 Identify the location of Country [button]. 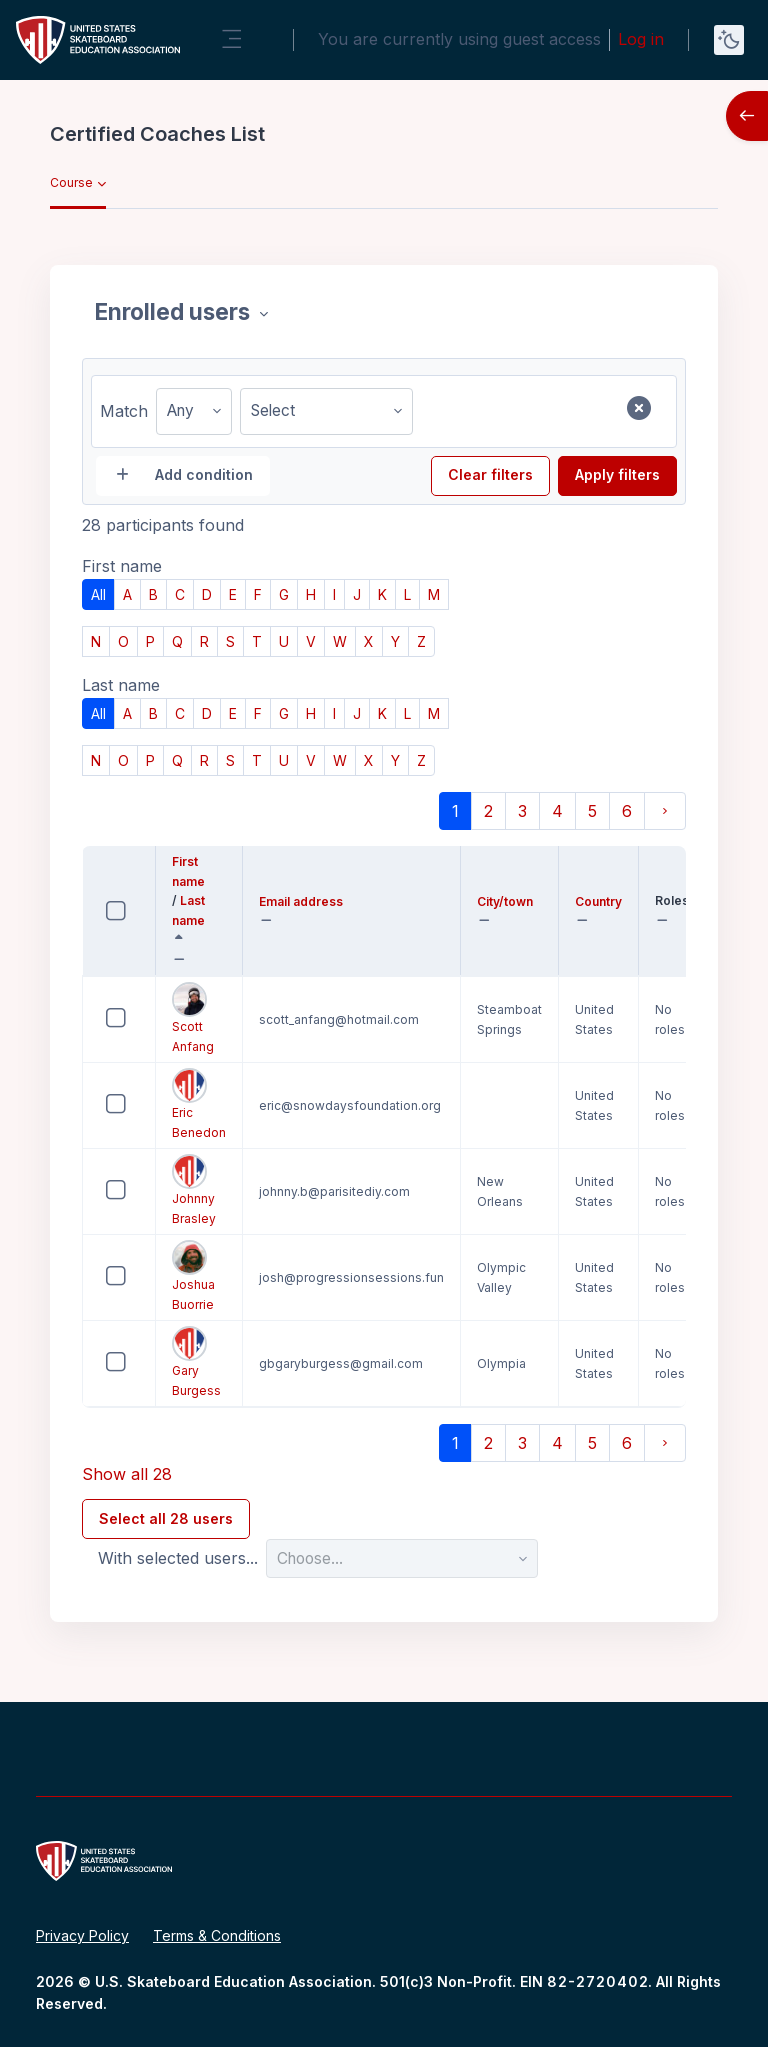
(598, 903).